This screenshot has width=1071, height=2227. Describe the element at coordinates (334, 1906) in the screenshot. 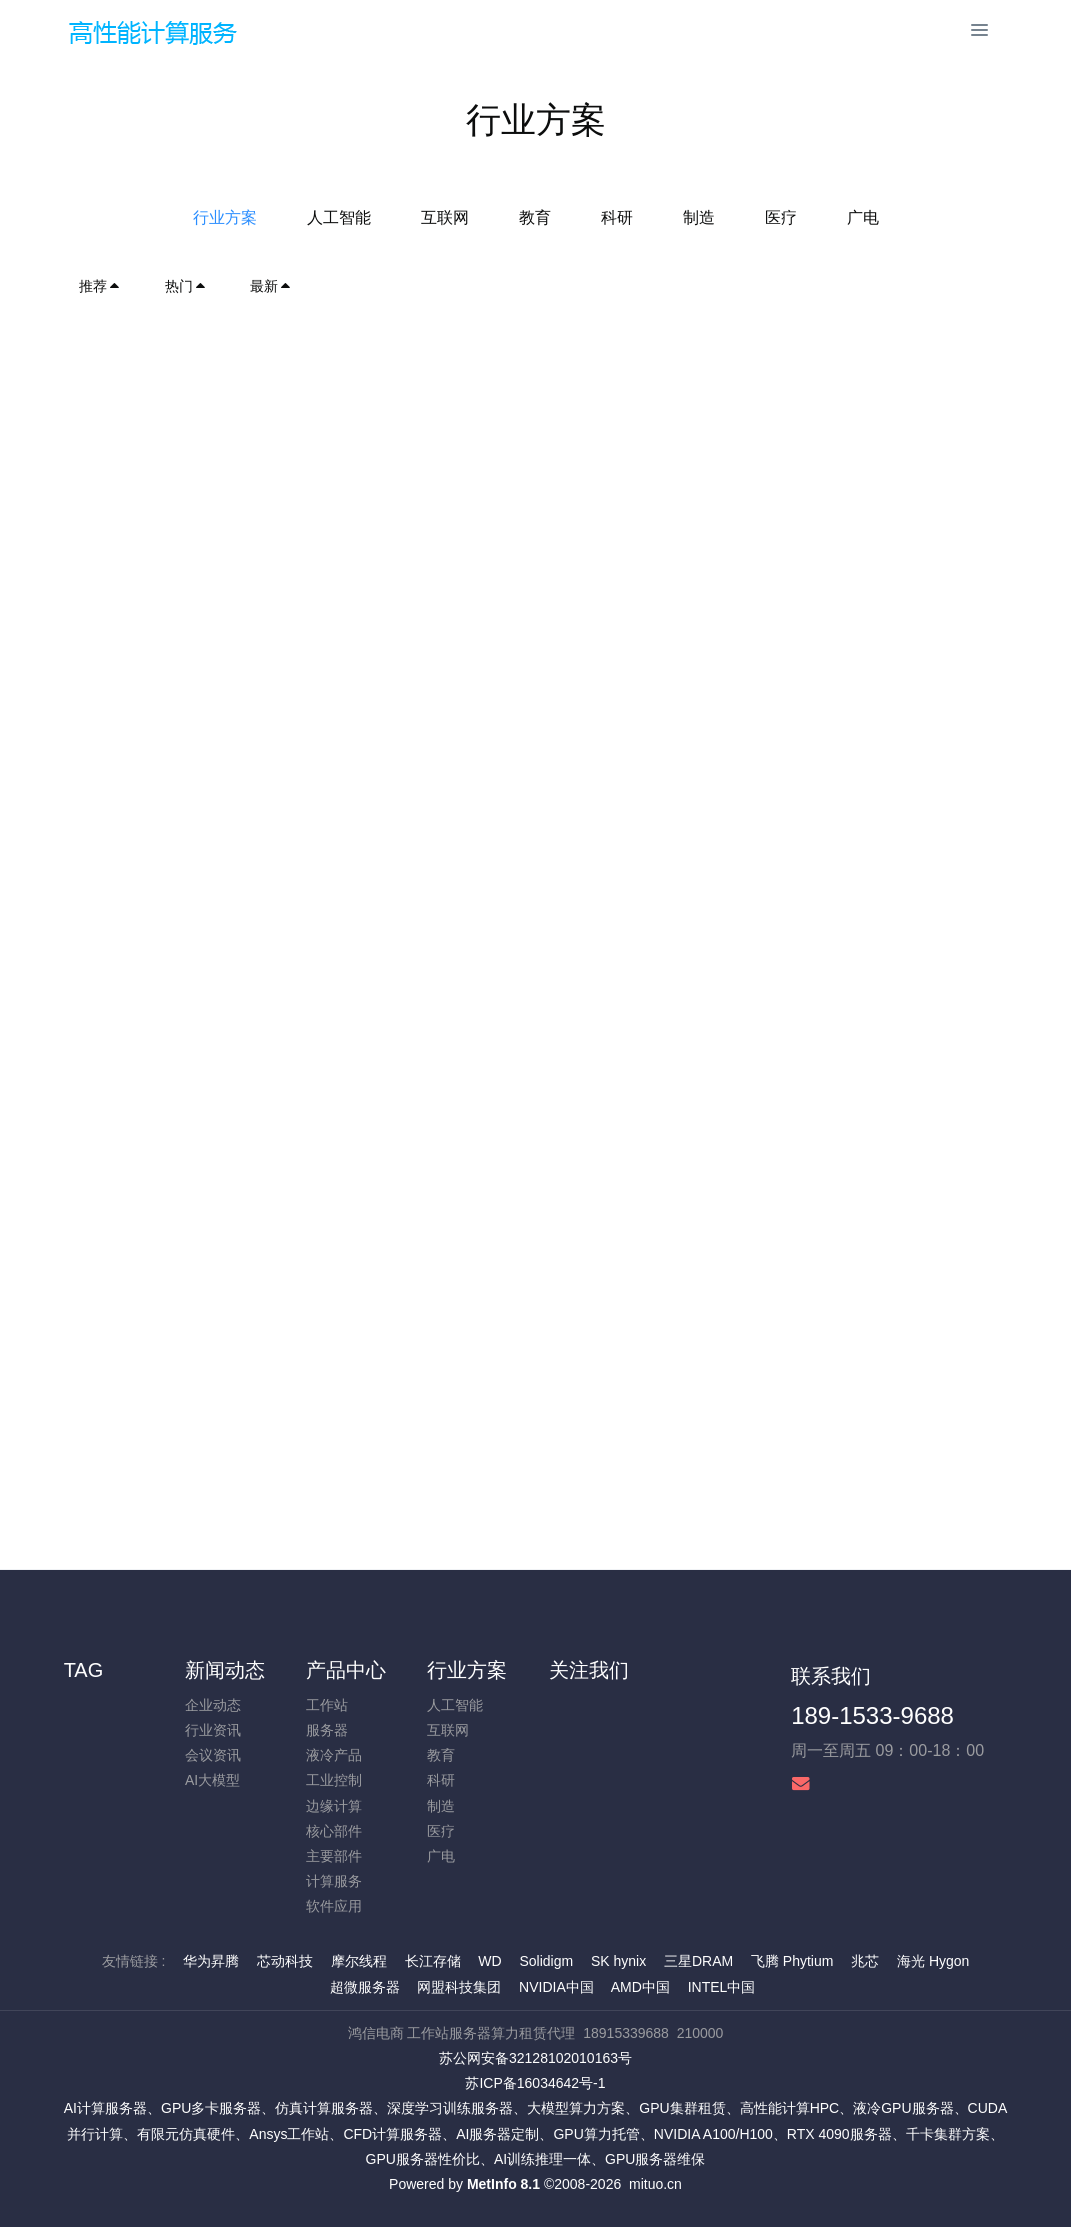

I see `软件应用` at that location.